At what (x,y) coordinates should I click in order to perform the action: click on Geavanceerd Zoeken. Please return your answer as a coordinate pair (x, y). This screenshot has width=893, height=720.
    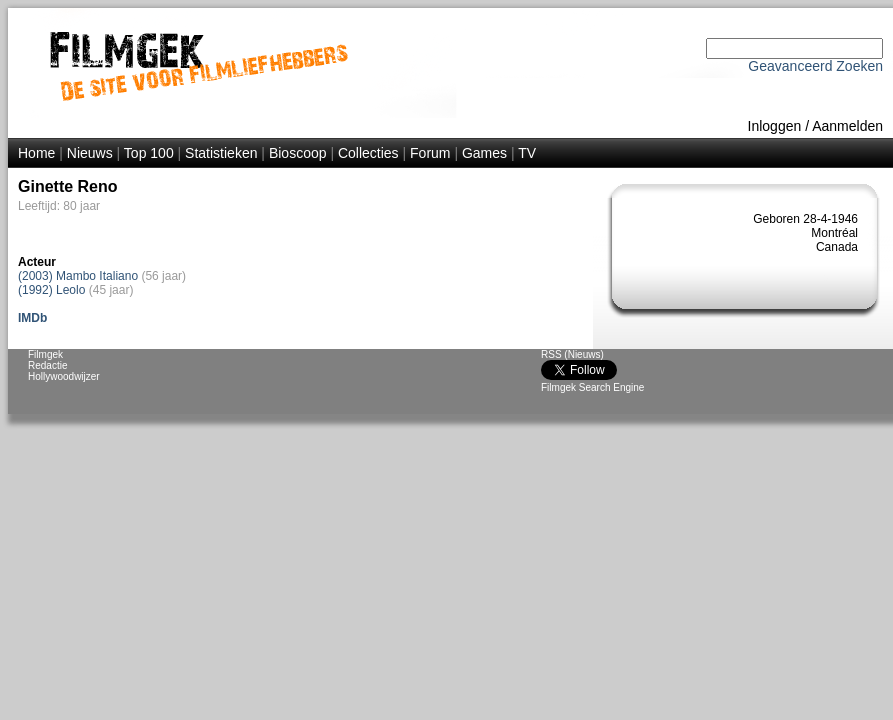
    Looking at the image, I should click on (815, 66).